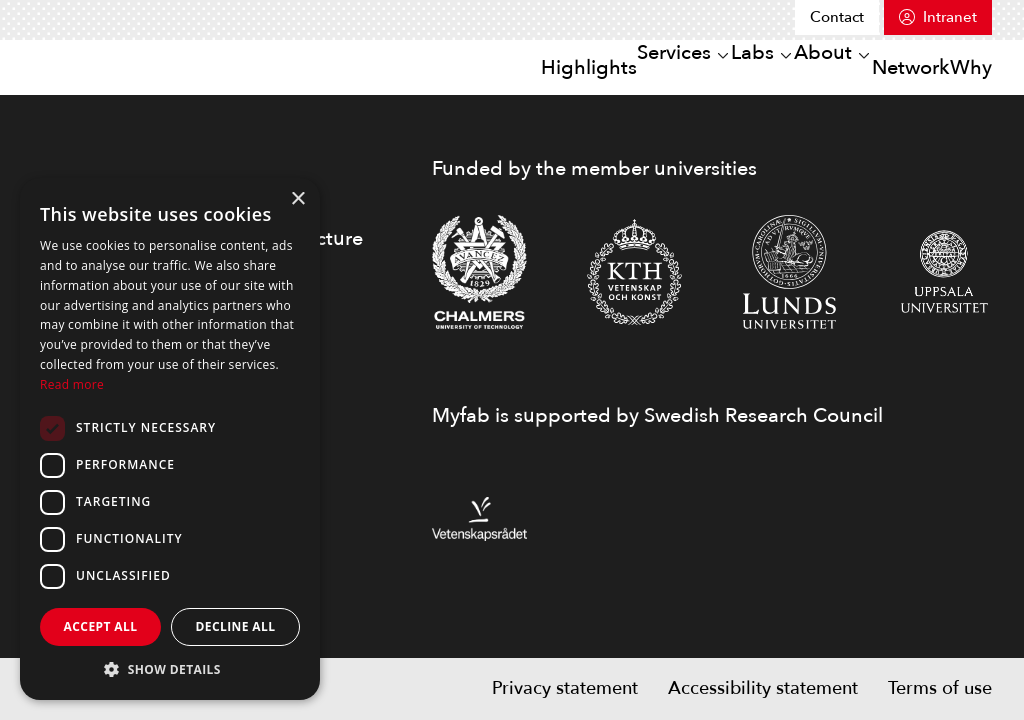 This screenshot has height=720, width=1024. I want to click on Why, so click(958, 66).